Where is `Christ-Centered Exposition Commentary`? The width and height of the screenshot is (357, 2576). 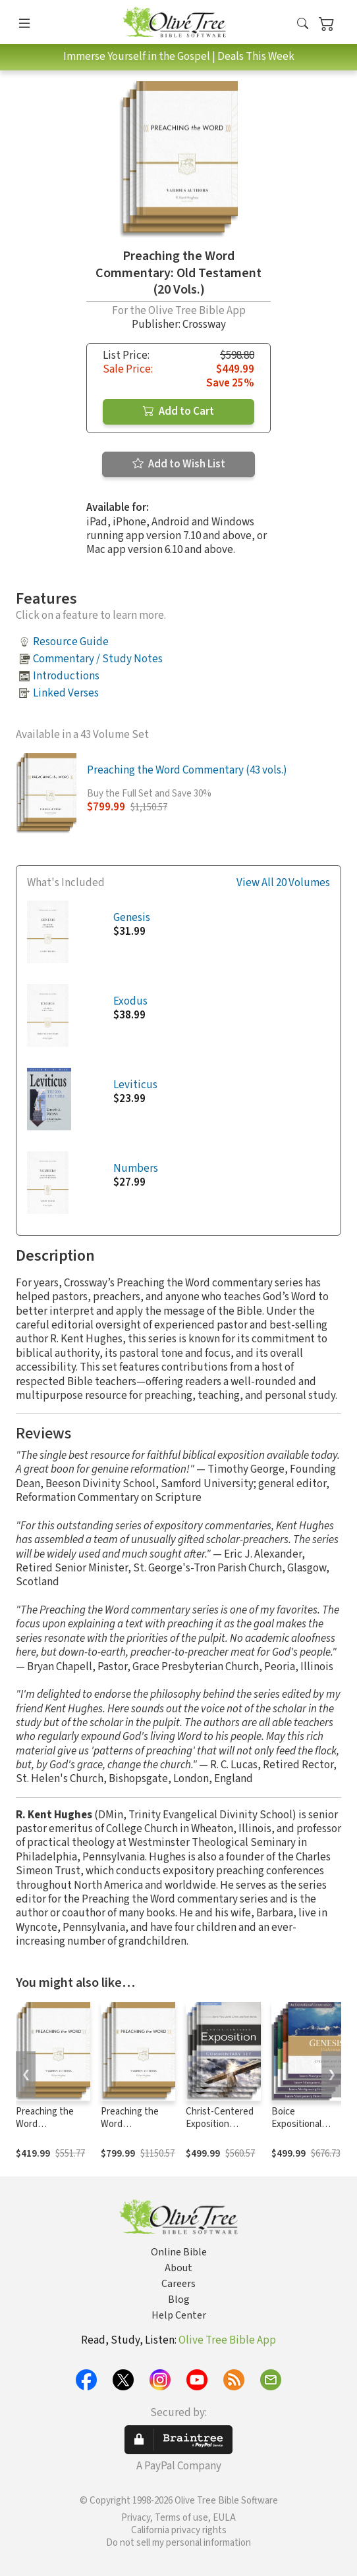
Christ-Centered Exposition Commentary is located at coordinates (220, 2124).